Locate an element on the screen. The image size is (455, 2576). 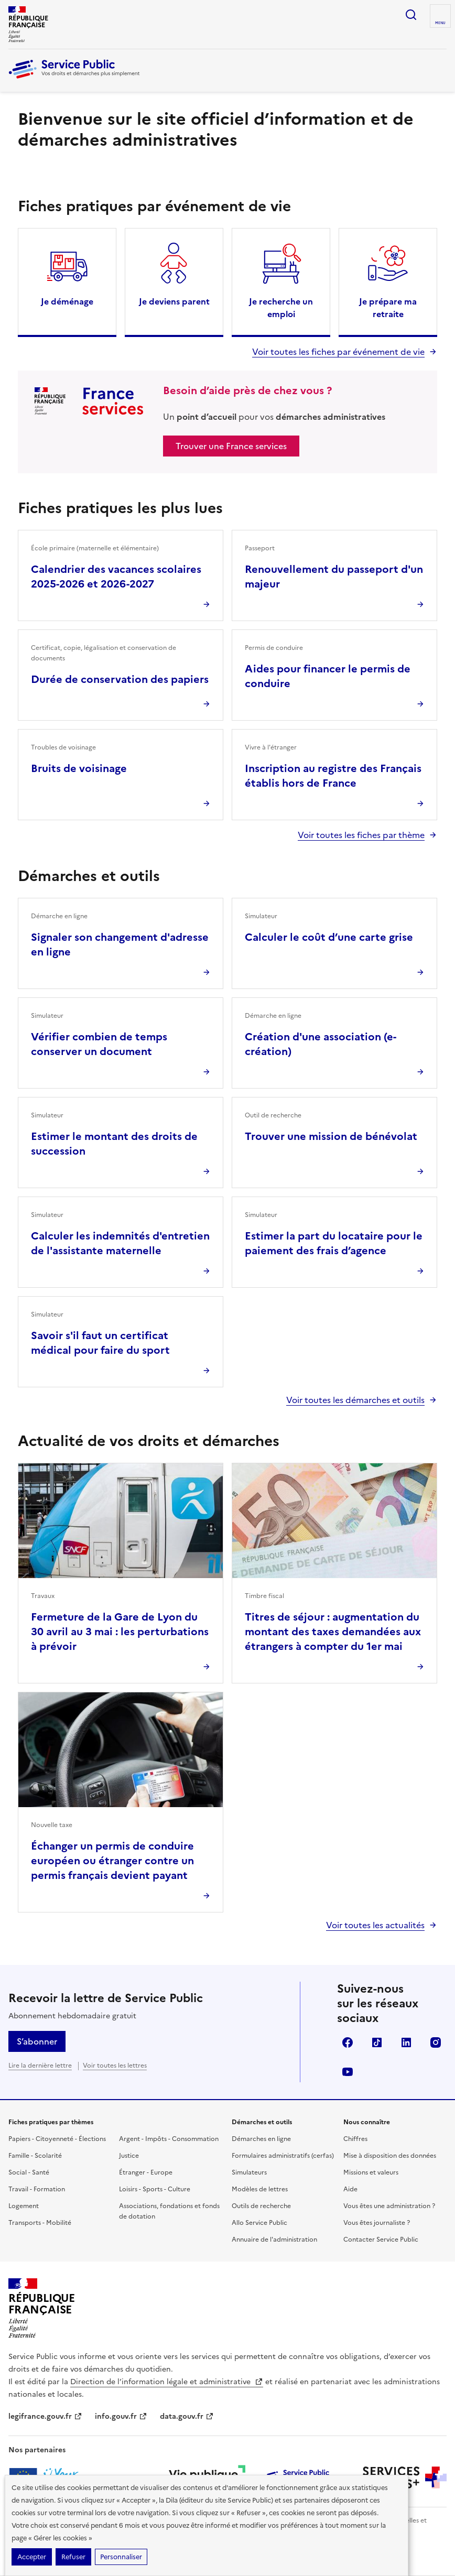
Annuaire de l'administration is located at coordinates (274, 2239).